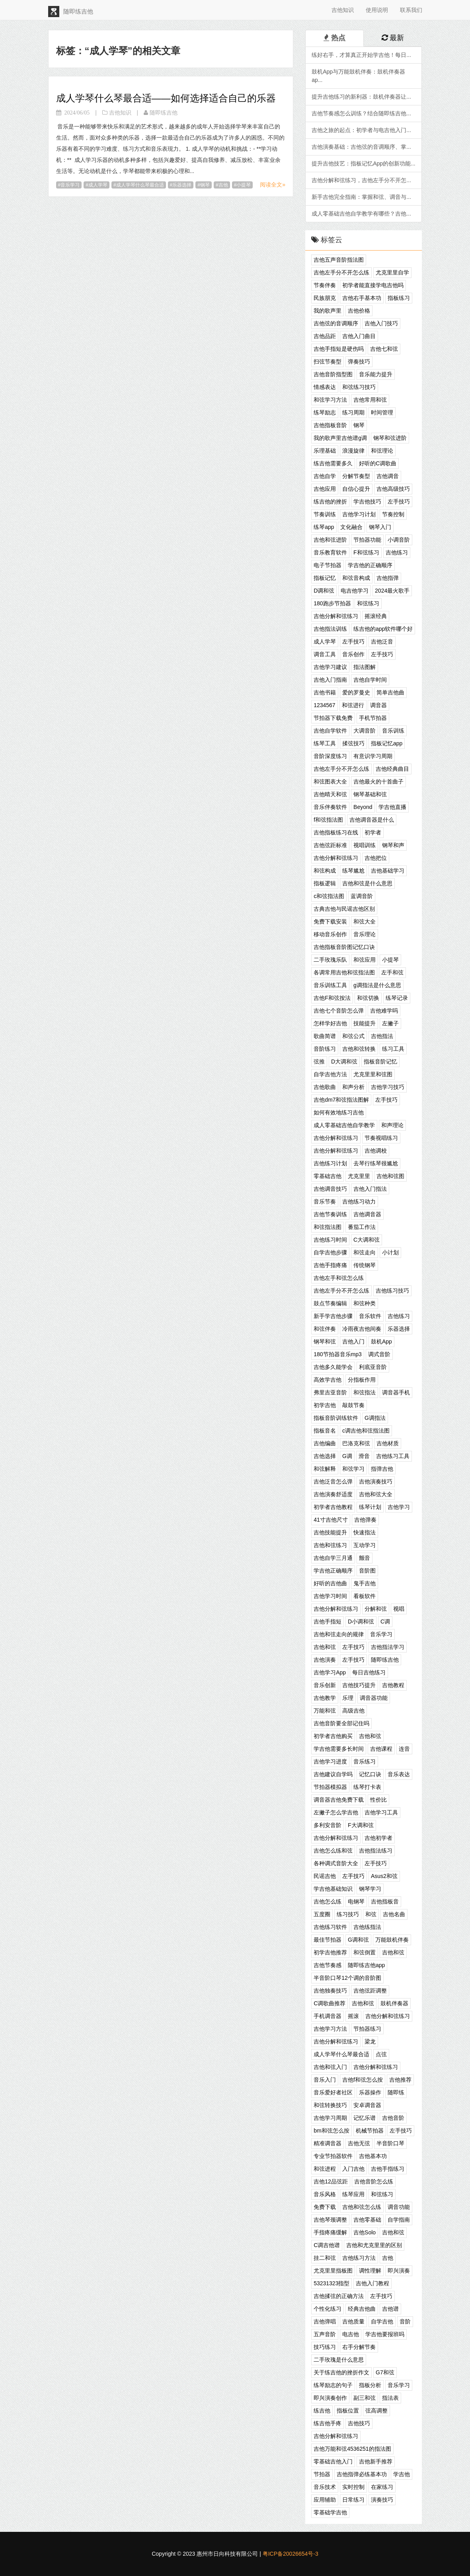 The width and height of the screenshot is (470, 2576). What do you see at coordinates (382, 1469) in the screenshot?
I see `指弹吉他` at bounding box center [382, 1469].